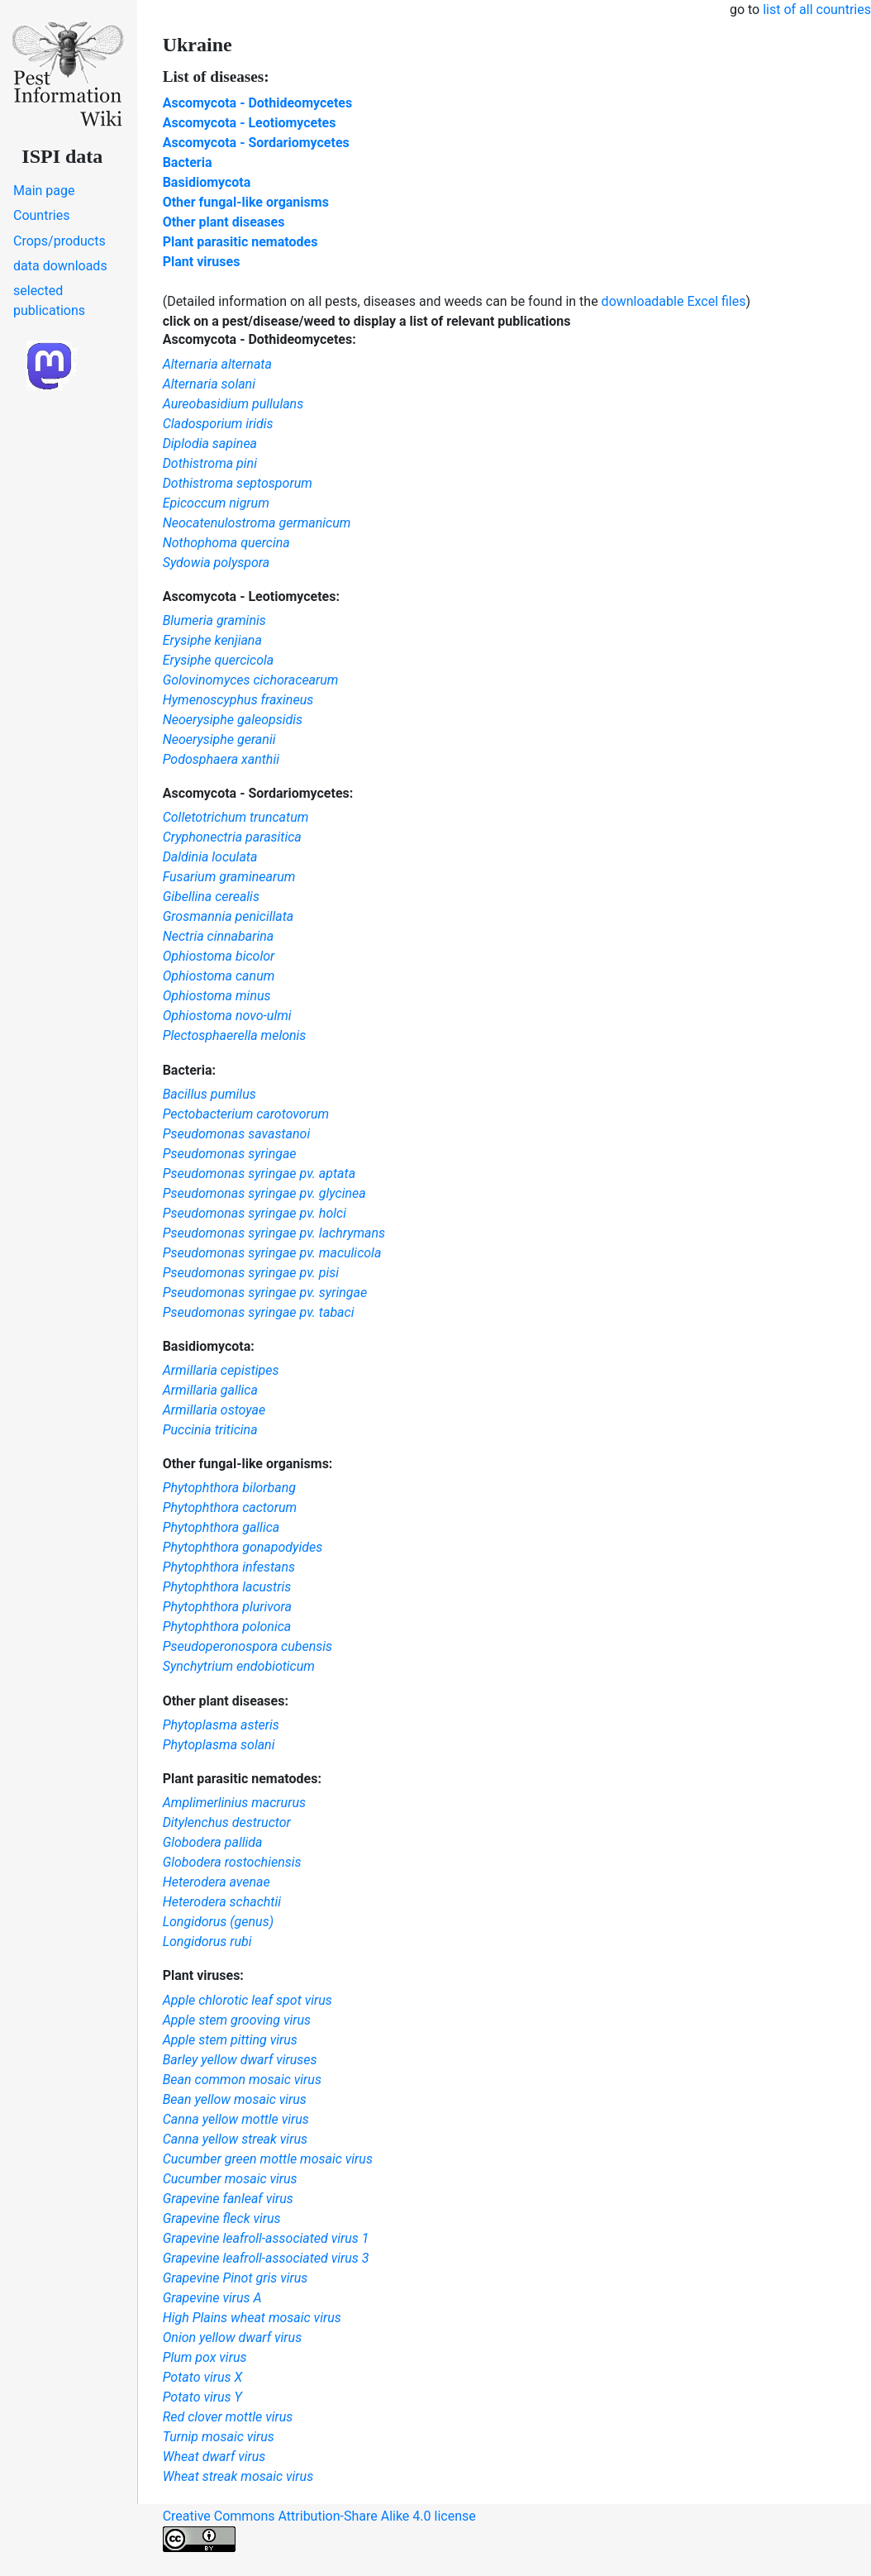 This screenshot has width=871, height=2576. What do you see at coordinates (207, 1941) in the screenshot?
I see `Longidorus rubi` at bounding box center [207, 1941].